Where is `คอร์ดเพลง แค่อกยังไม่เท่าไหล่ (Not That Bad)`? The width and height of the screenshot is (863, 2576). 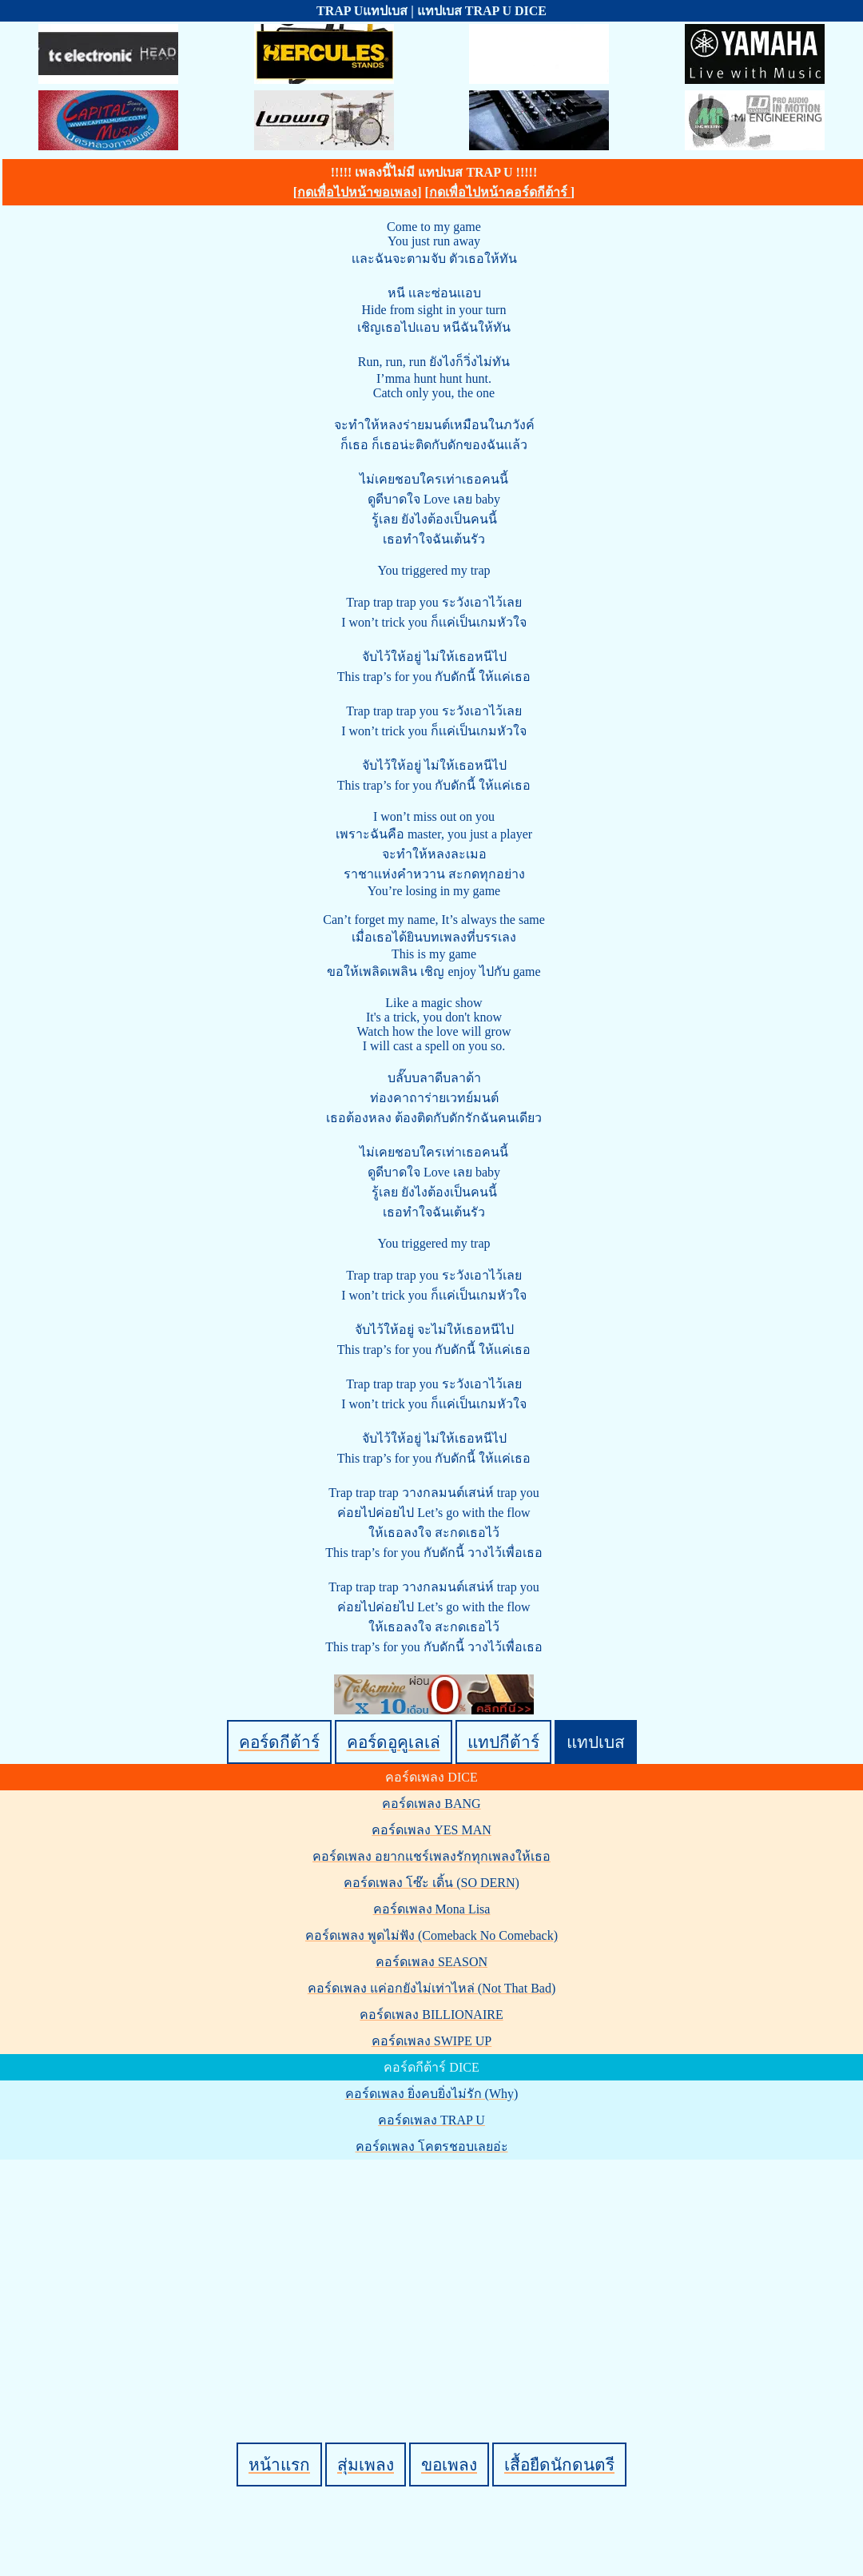
คอร์ดเพลง แค่อกยังไม่เท่าไหล่ (Not That Bad) is located at coordinates (431, 1988).